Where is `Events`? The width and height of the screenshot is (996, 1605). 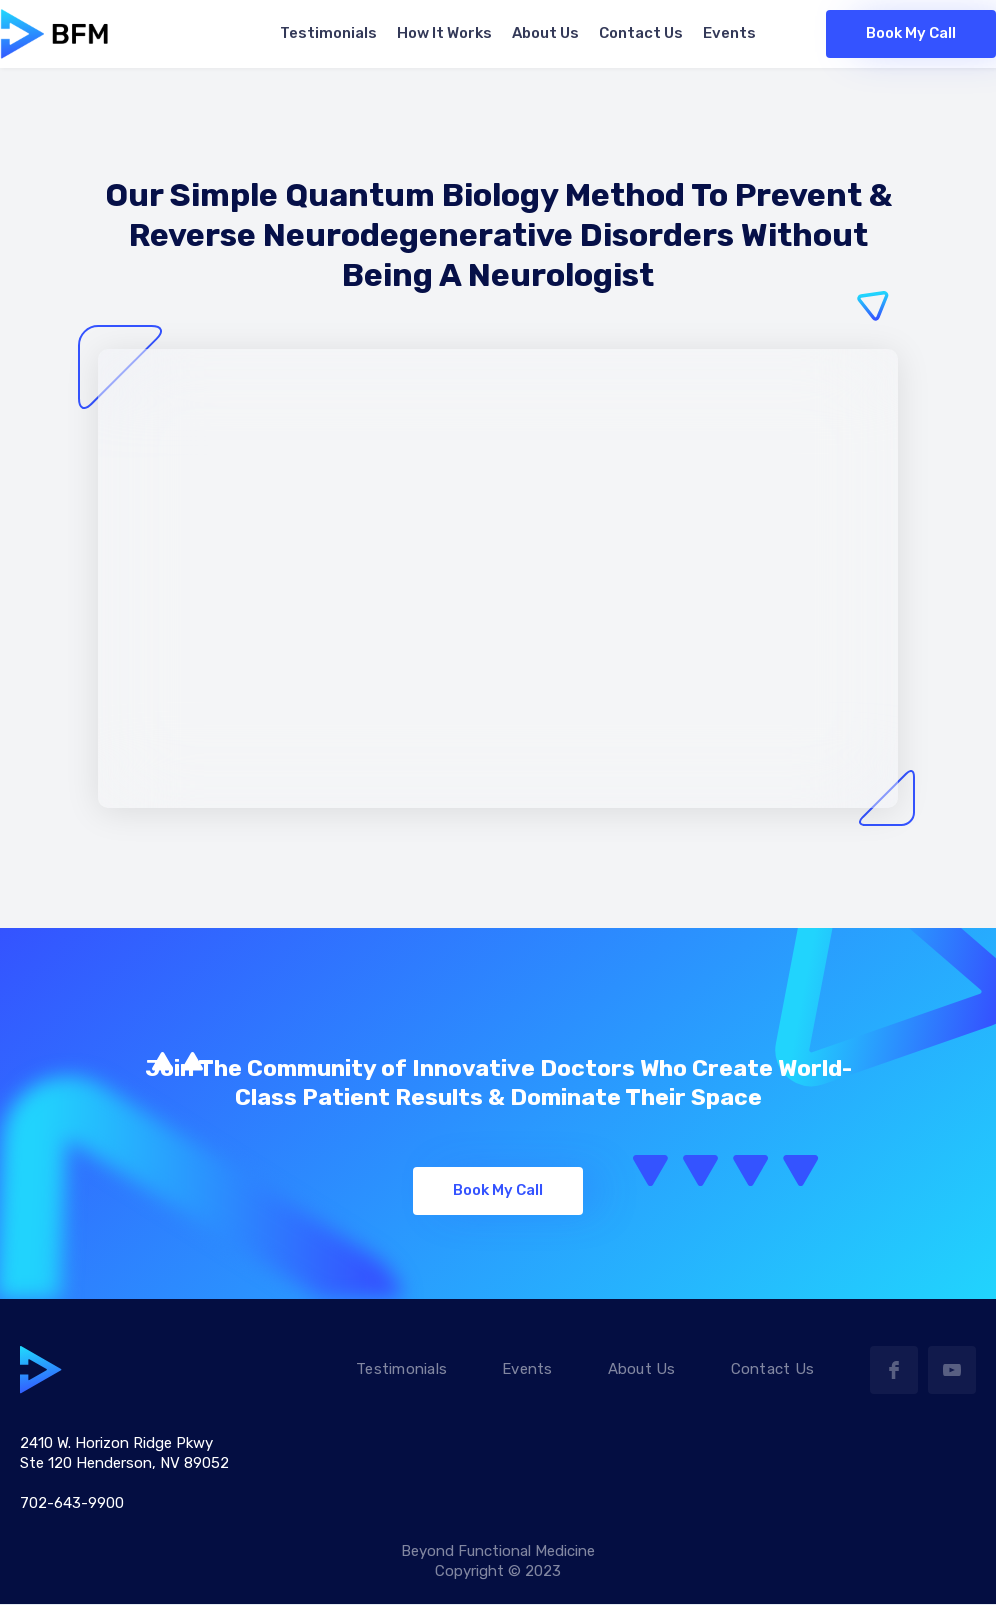
Events is located at coordinates (527, 1369).